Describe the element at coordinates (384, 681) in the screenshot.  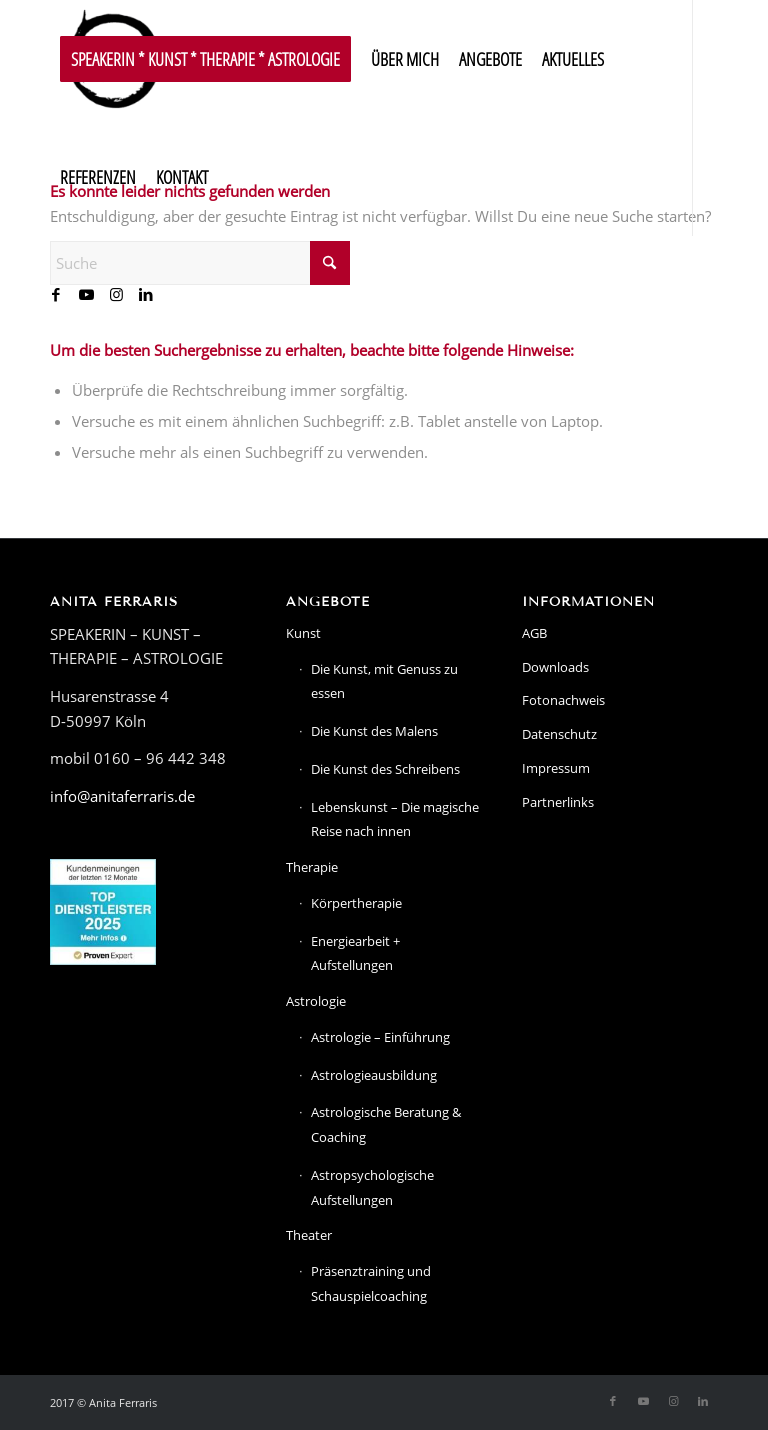
I see `Die Kunst, mit Genuss zu essen` at that location.